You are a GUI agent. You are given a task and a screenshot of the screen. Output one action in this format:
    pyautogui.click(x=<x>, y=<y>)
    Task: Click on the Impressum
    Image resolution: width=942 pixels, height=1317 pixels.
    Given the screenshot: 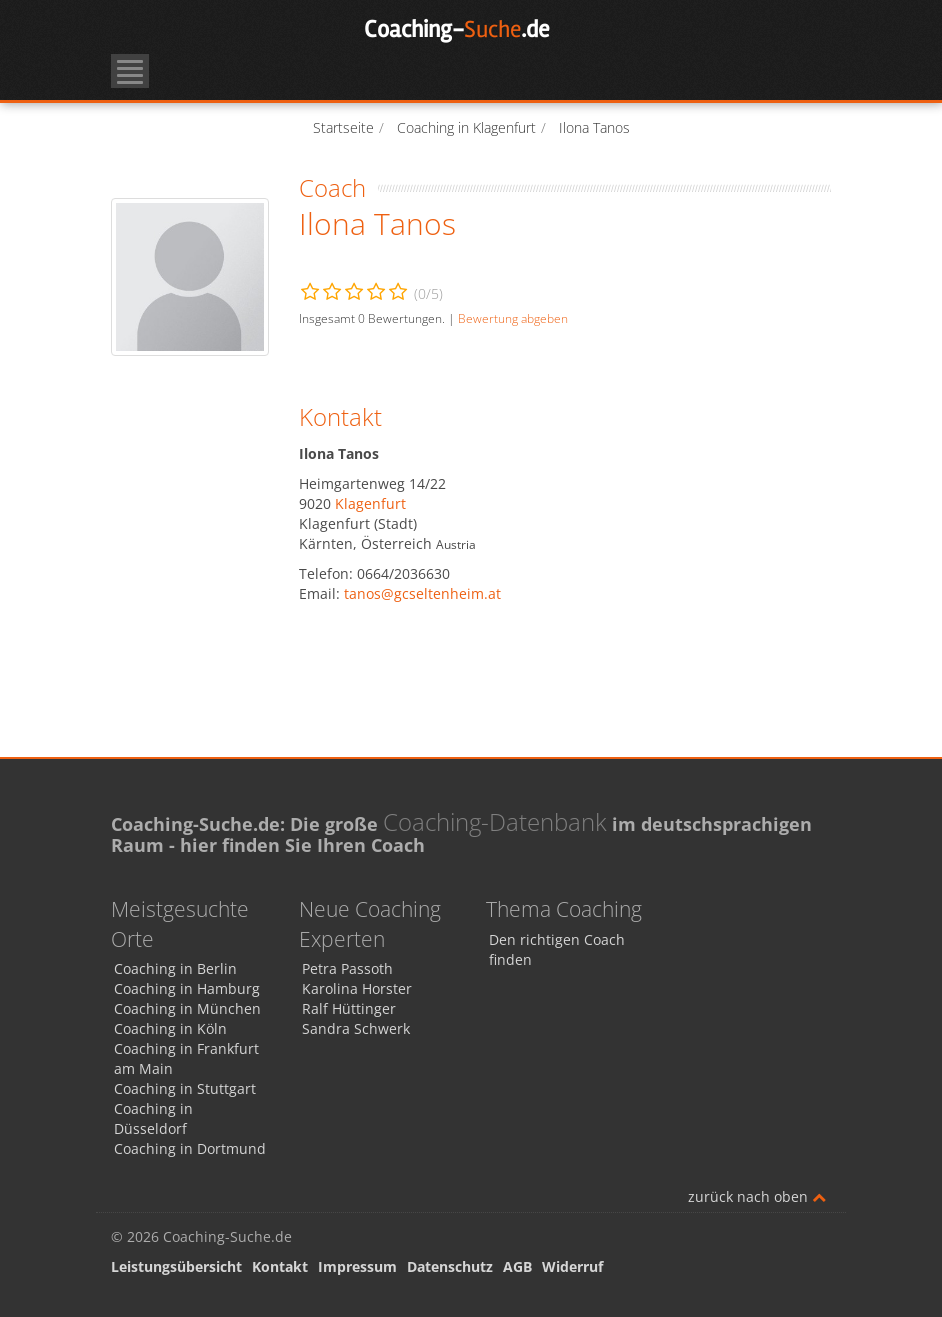 What is the action you would take?
    pyautogui.click(x=357, y=1266)
    